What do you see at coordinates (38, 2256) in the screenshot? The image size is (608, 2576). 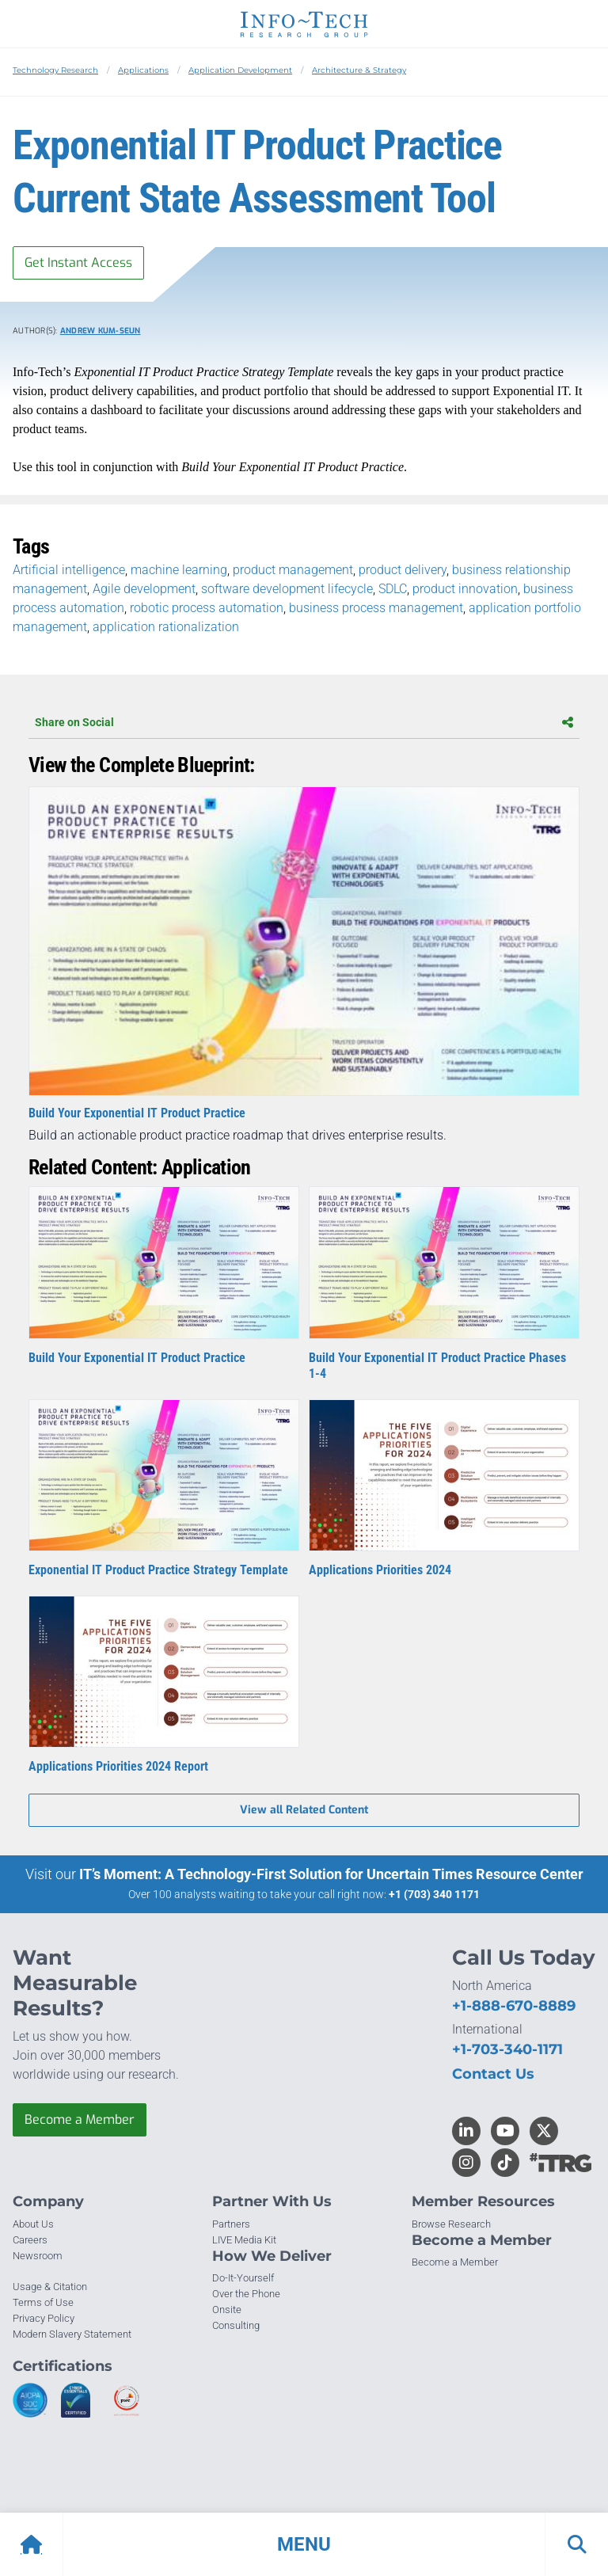 I see `Newsroom` at bounding box center [38, 2256].